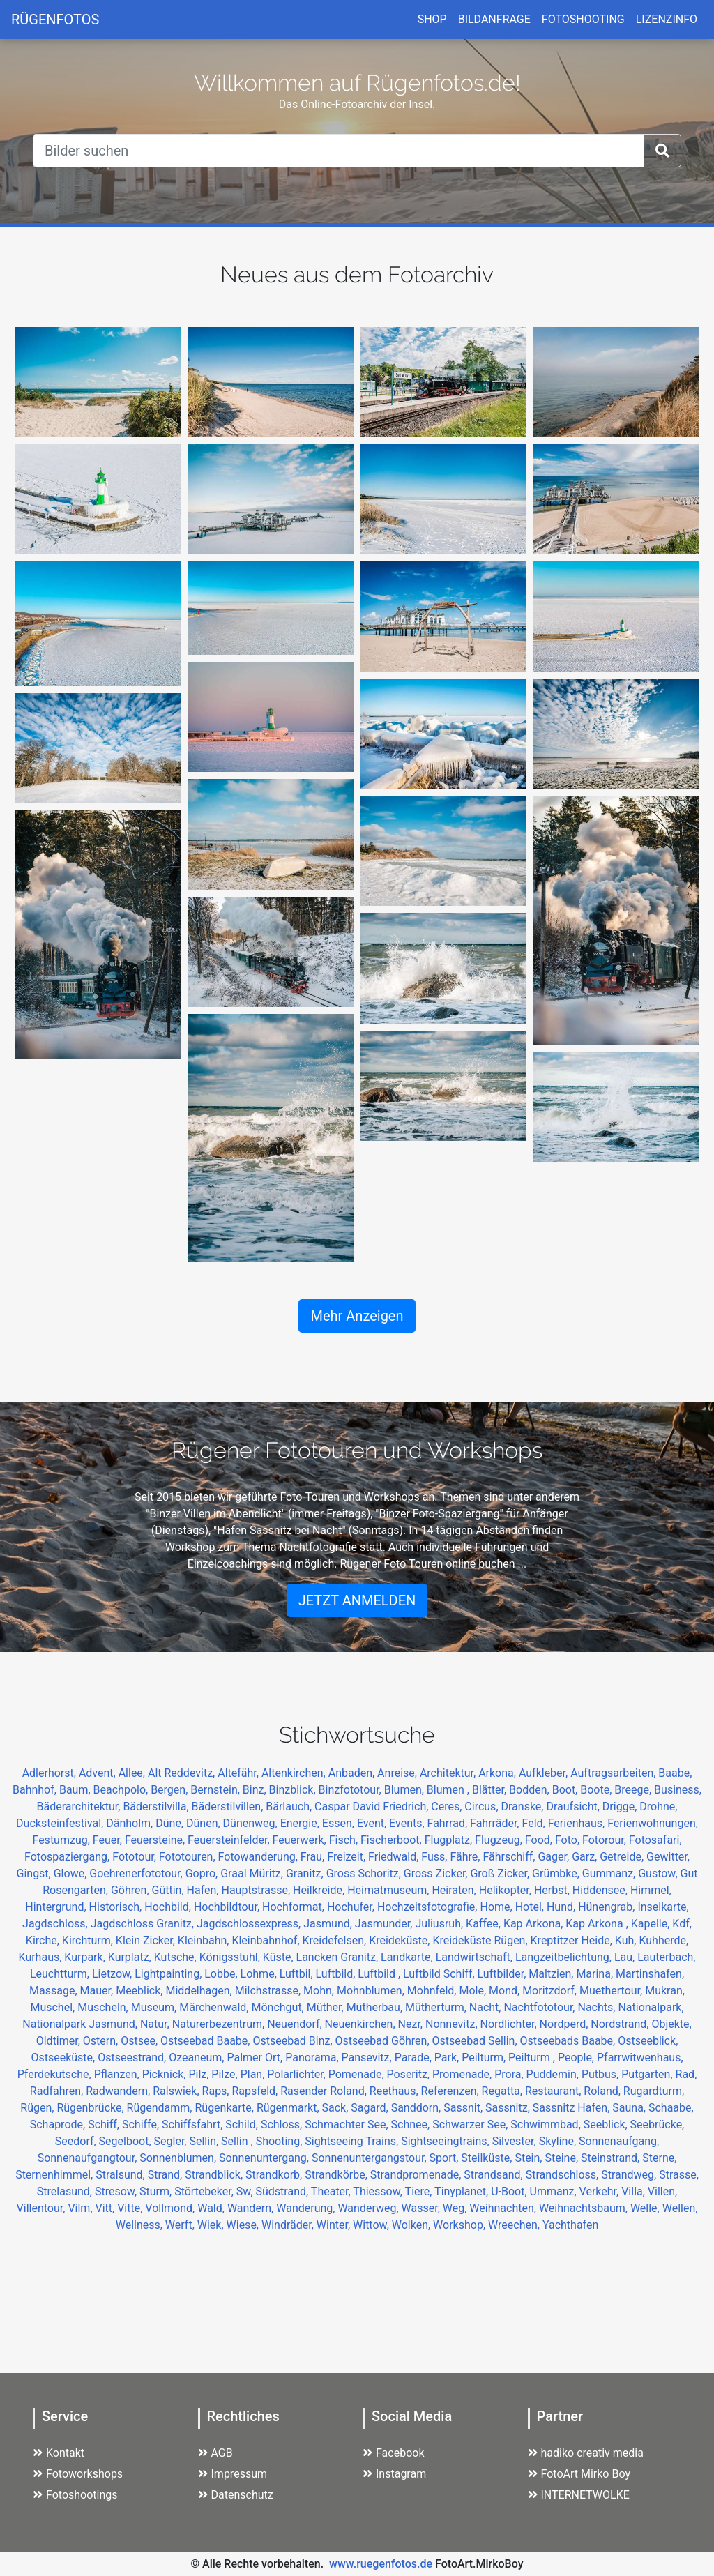 This screenshot has width=714, height=2576. What do you see at coordinates (534, 1823) in the screenshot?
I see `Feld,` at bounding box center [534, 1823].